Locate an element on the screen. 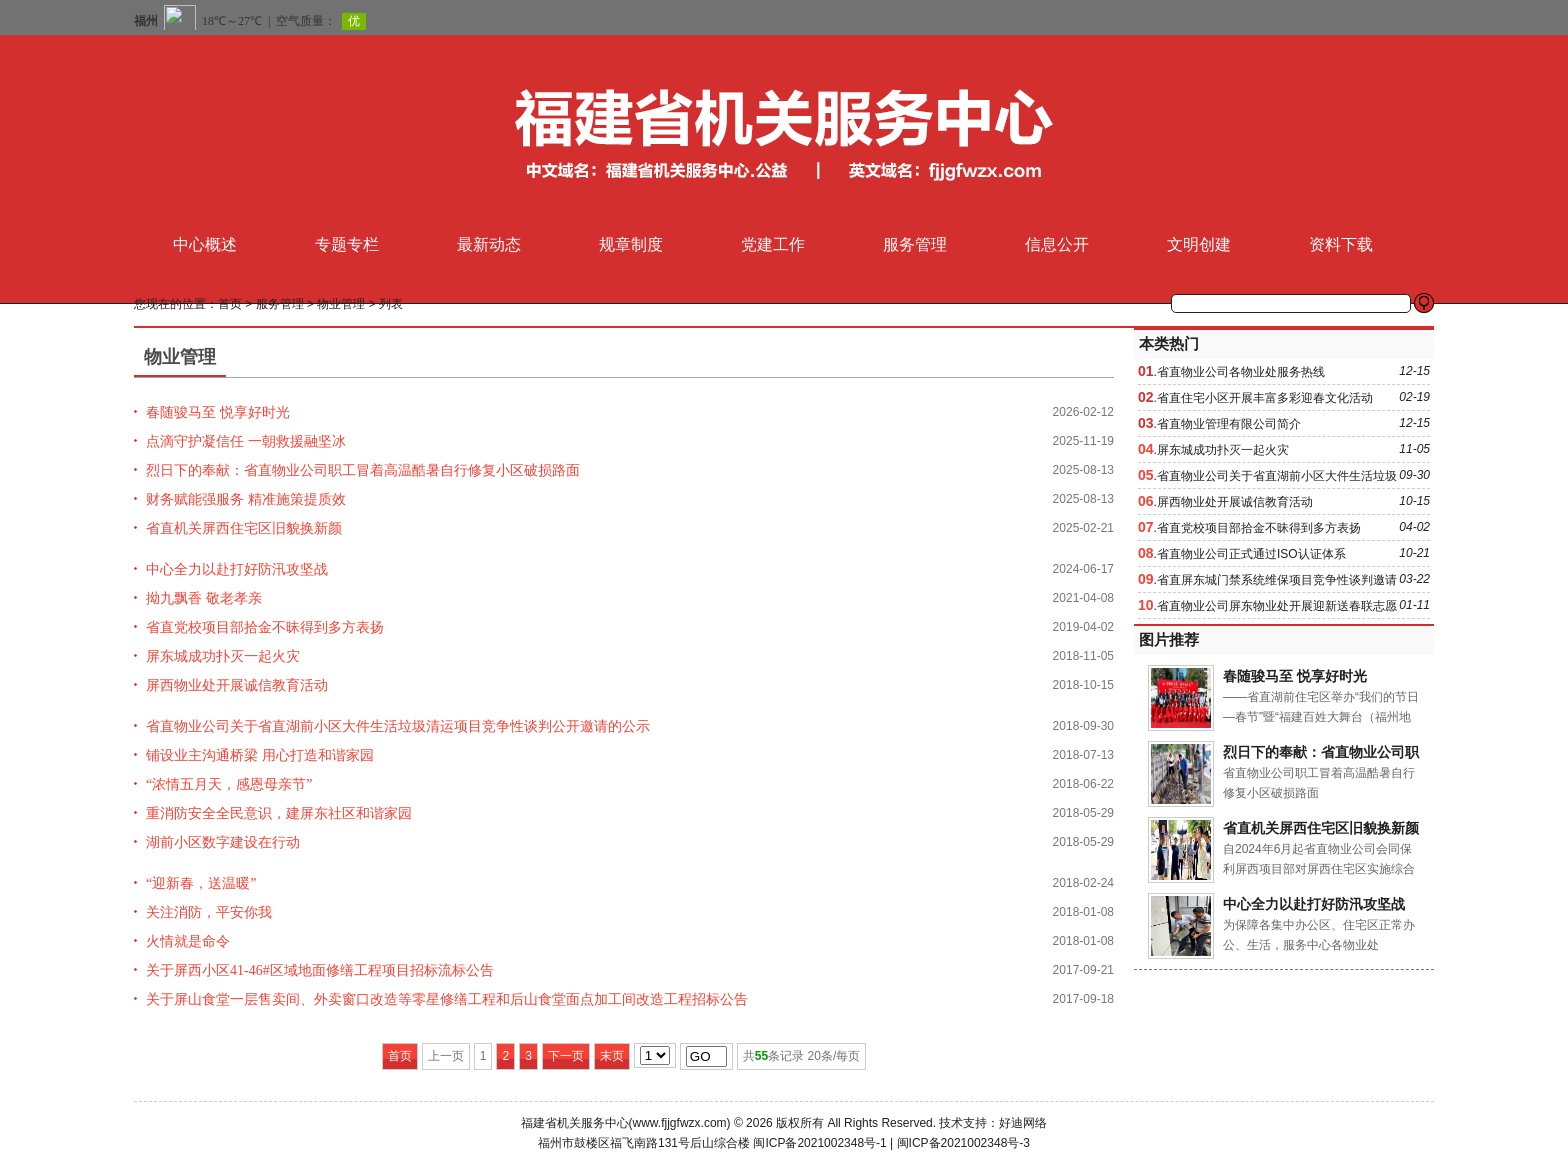 This screenshot has width=1568, height=1162. 中心概述 is located at coordinates (205, 244).